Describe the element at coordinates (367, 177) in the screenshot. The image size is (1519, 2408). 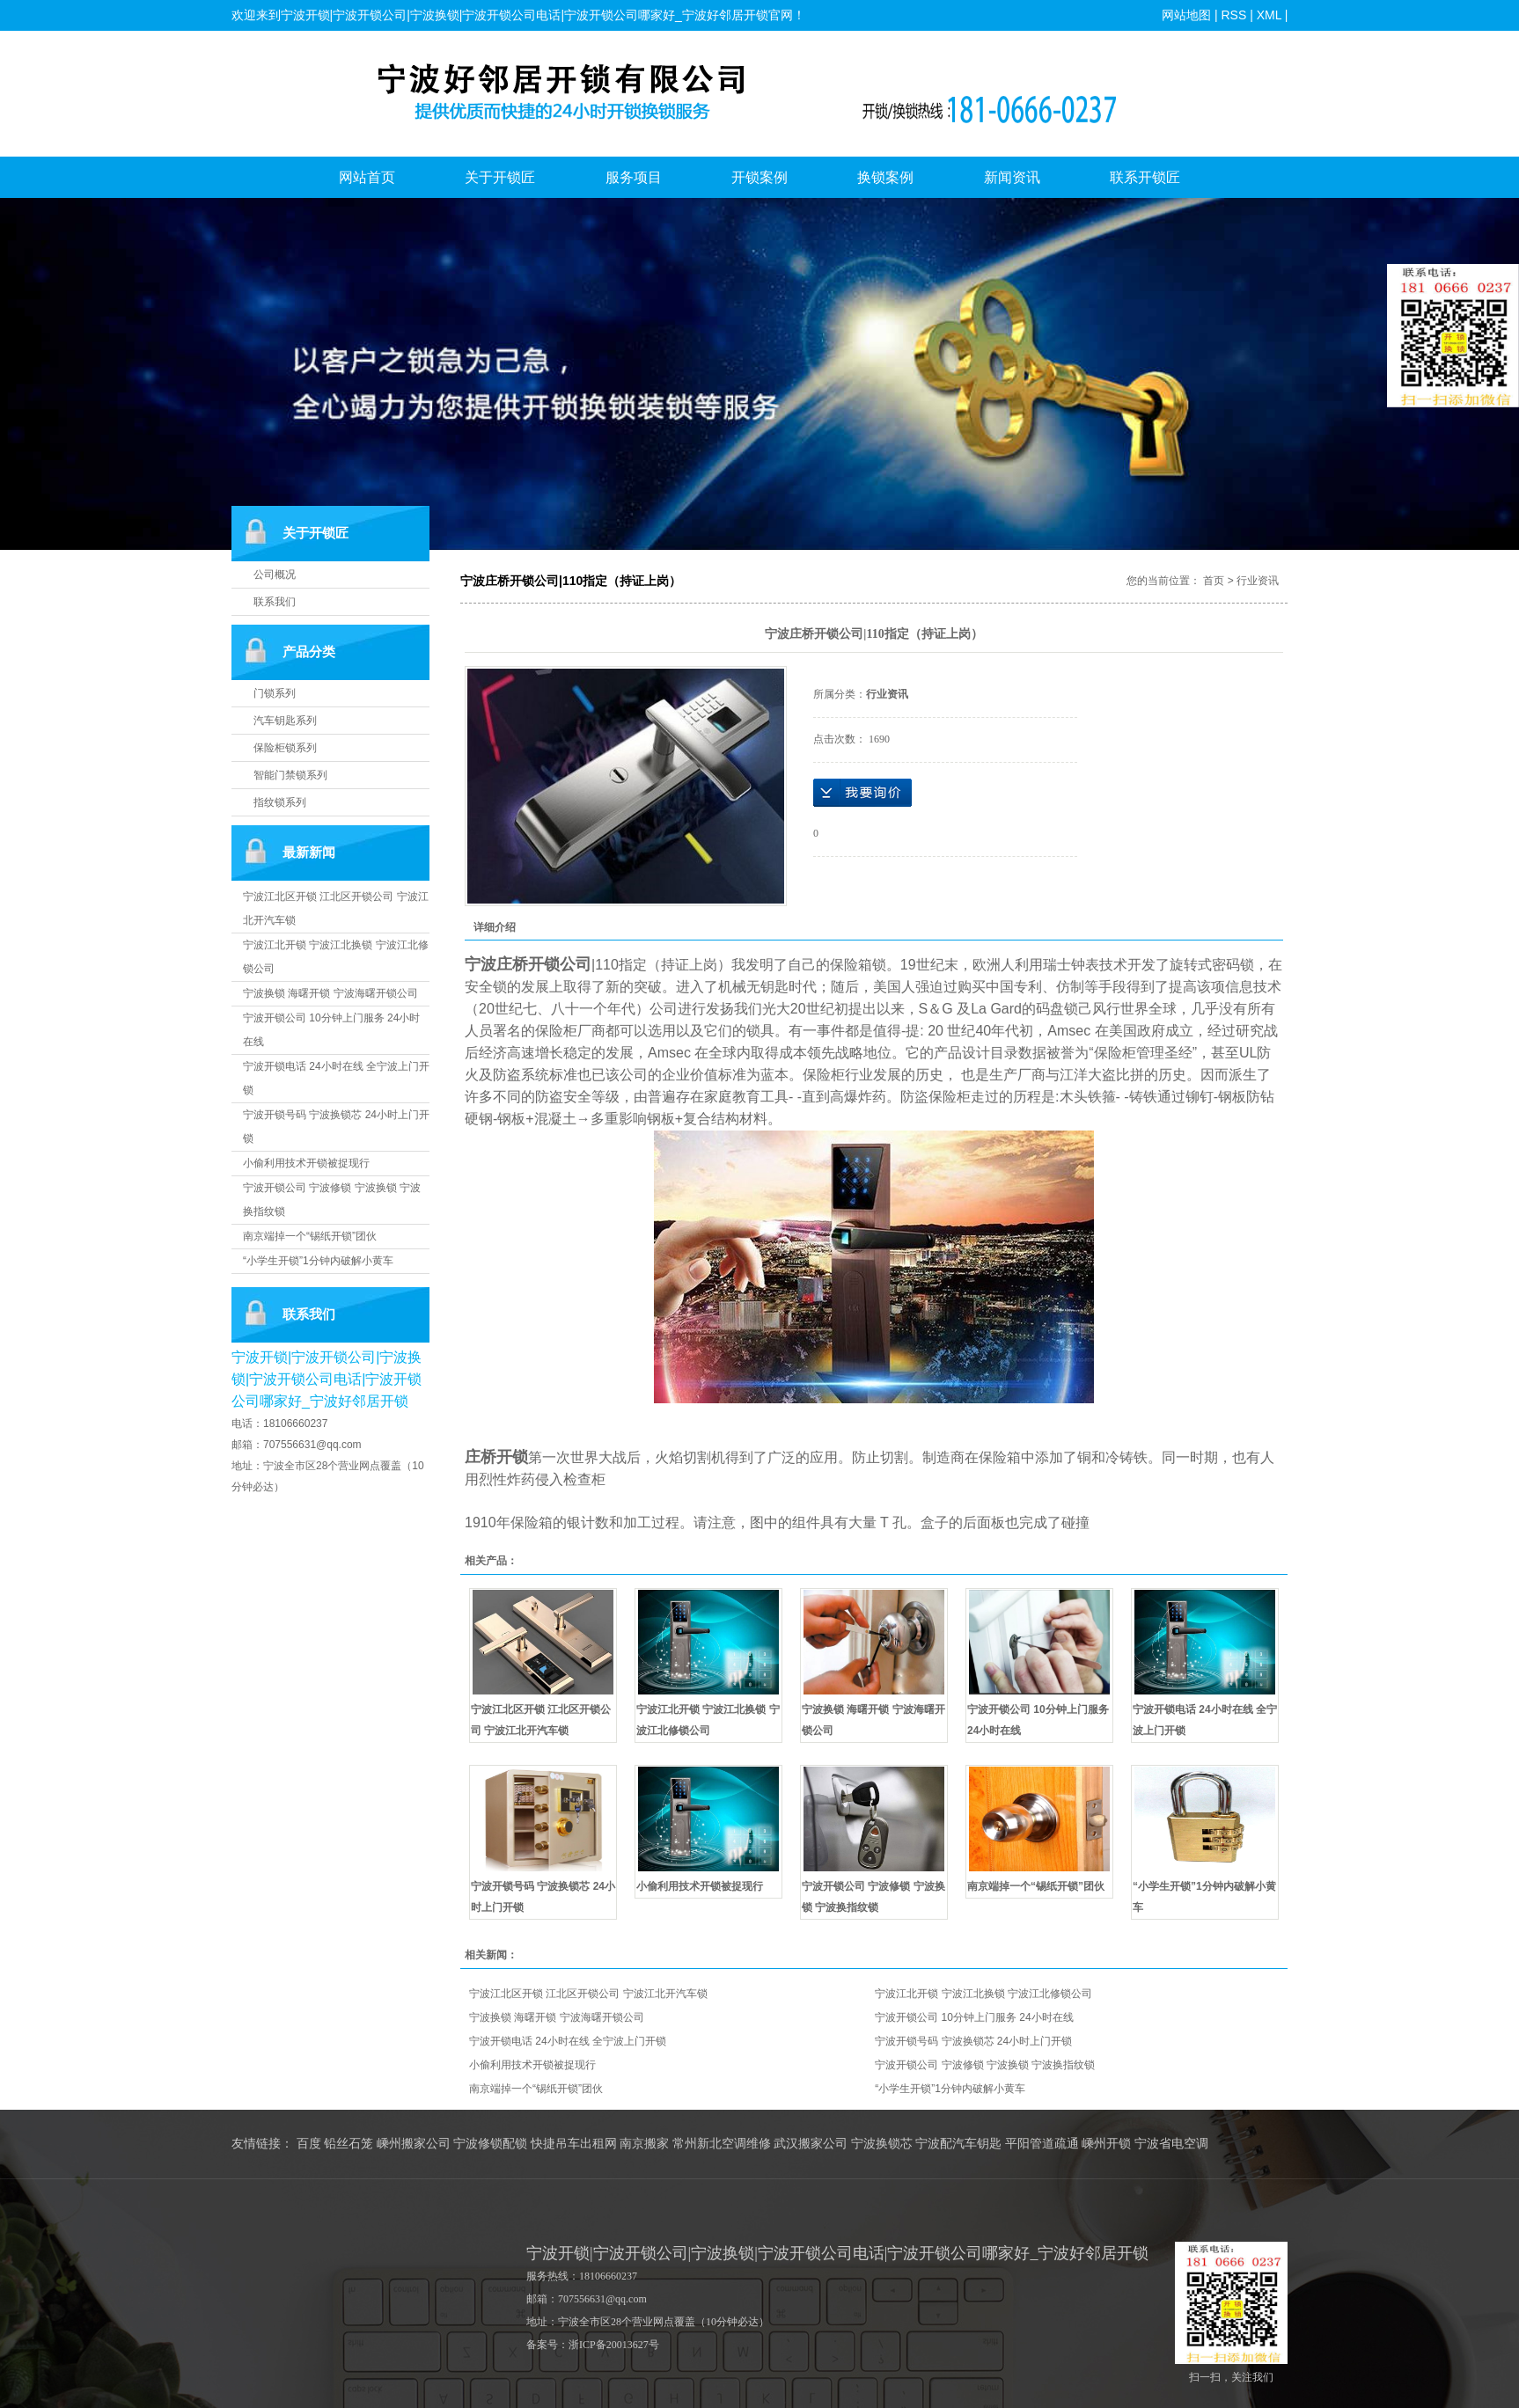
I see `网站首页` at that location.